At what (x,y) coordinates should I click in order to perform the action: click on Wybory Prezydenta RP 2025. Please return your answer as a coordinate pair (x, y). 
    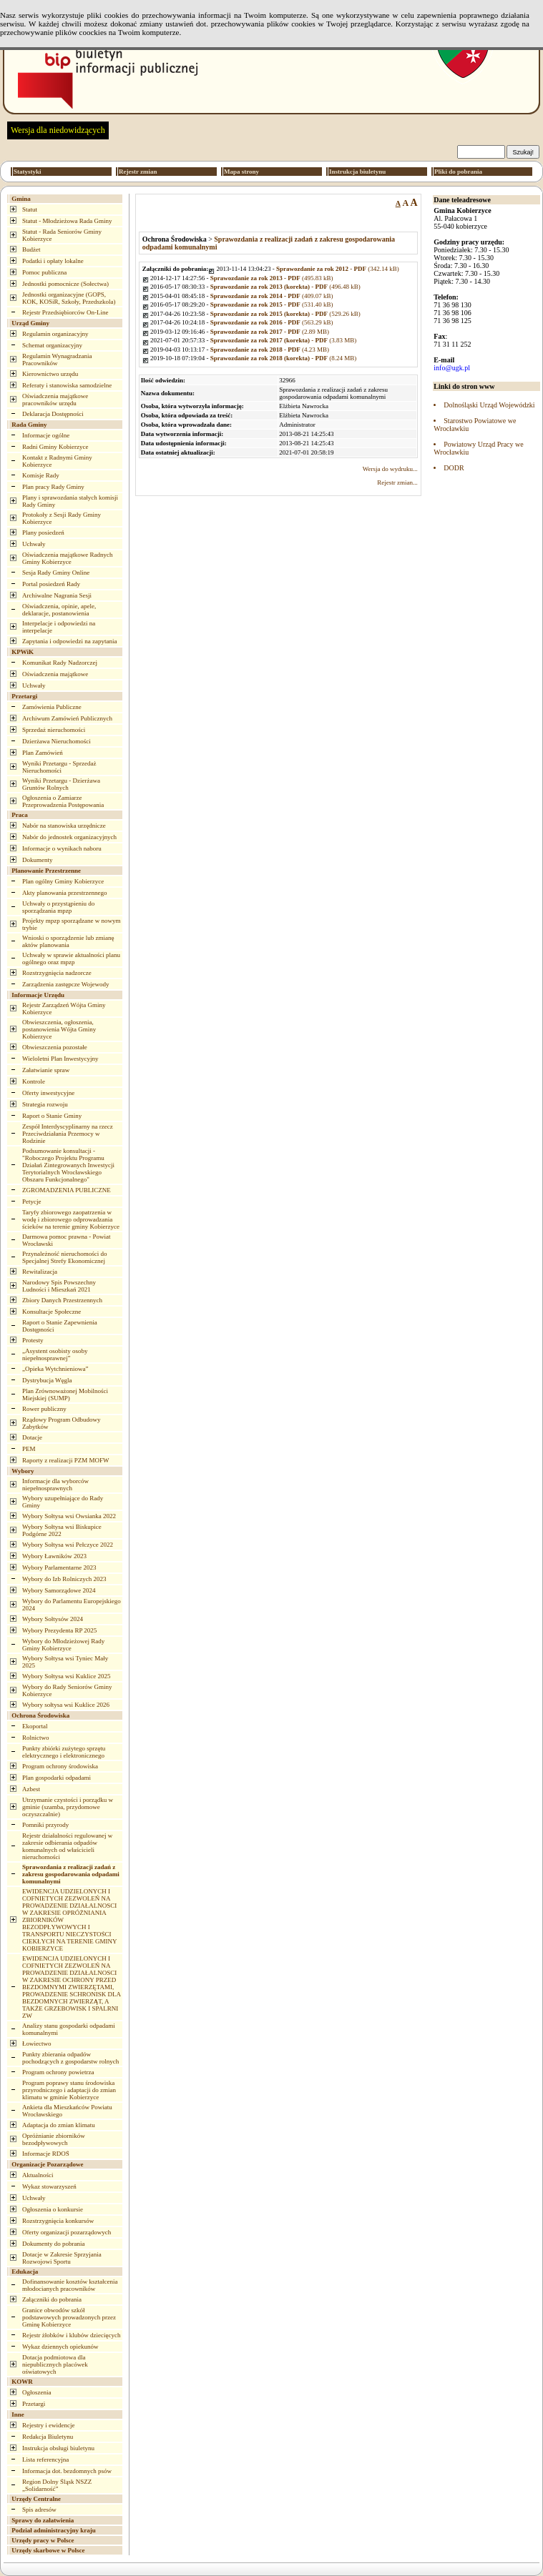
    Looking at the image, I should click on (59, 1630).